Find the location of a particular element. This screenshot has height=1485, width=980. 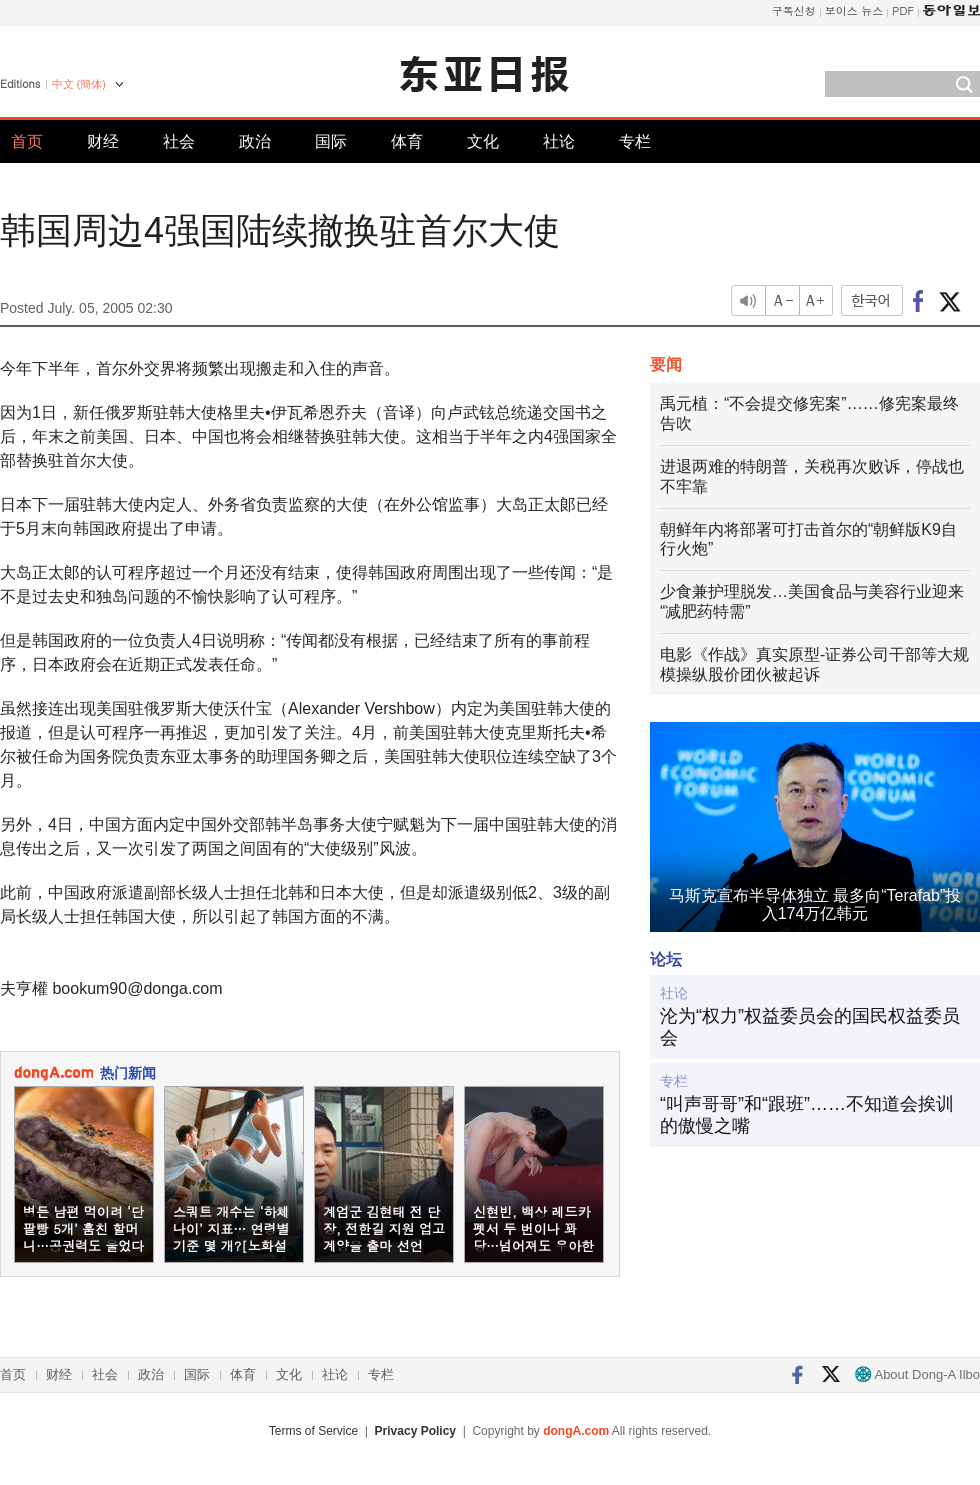

财经 is located at coordinates (103, 141).